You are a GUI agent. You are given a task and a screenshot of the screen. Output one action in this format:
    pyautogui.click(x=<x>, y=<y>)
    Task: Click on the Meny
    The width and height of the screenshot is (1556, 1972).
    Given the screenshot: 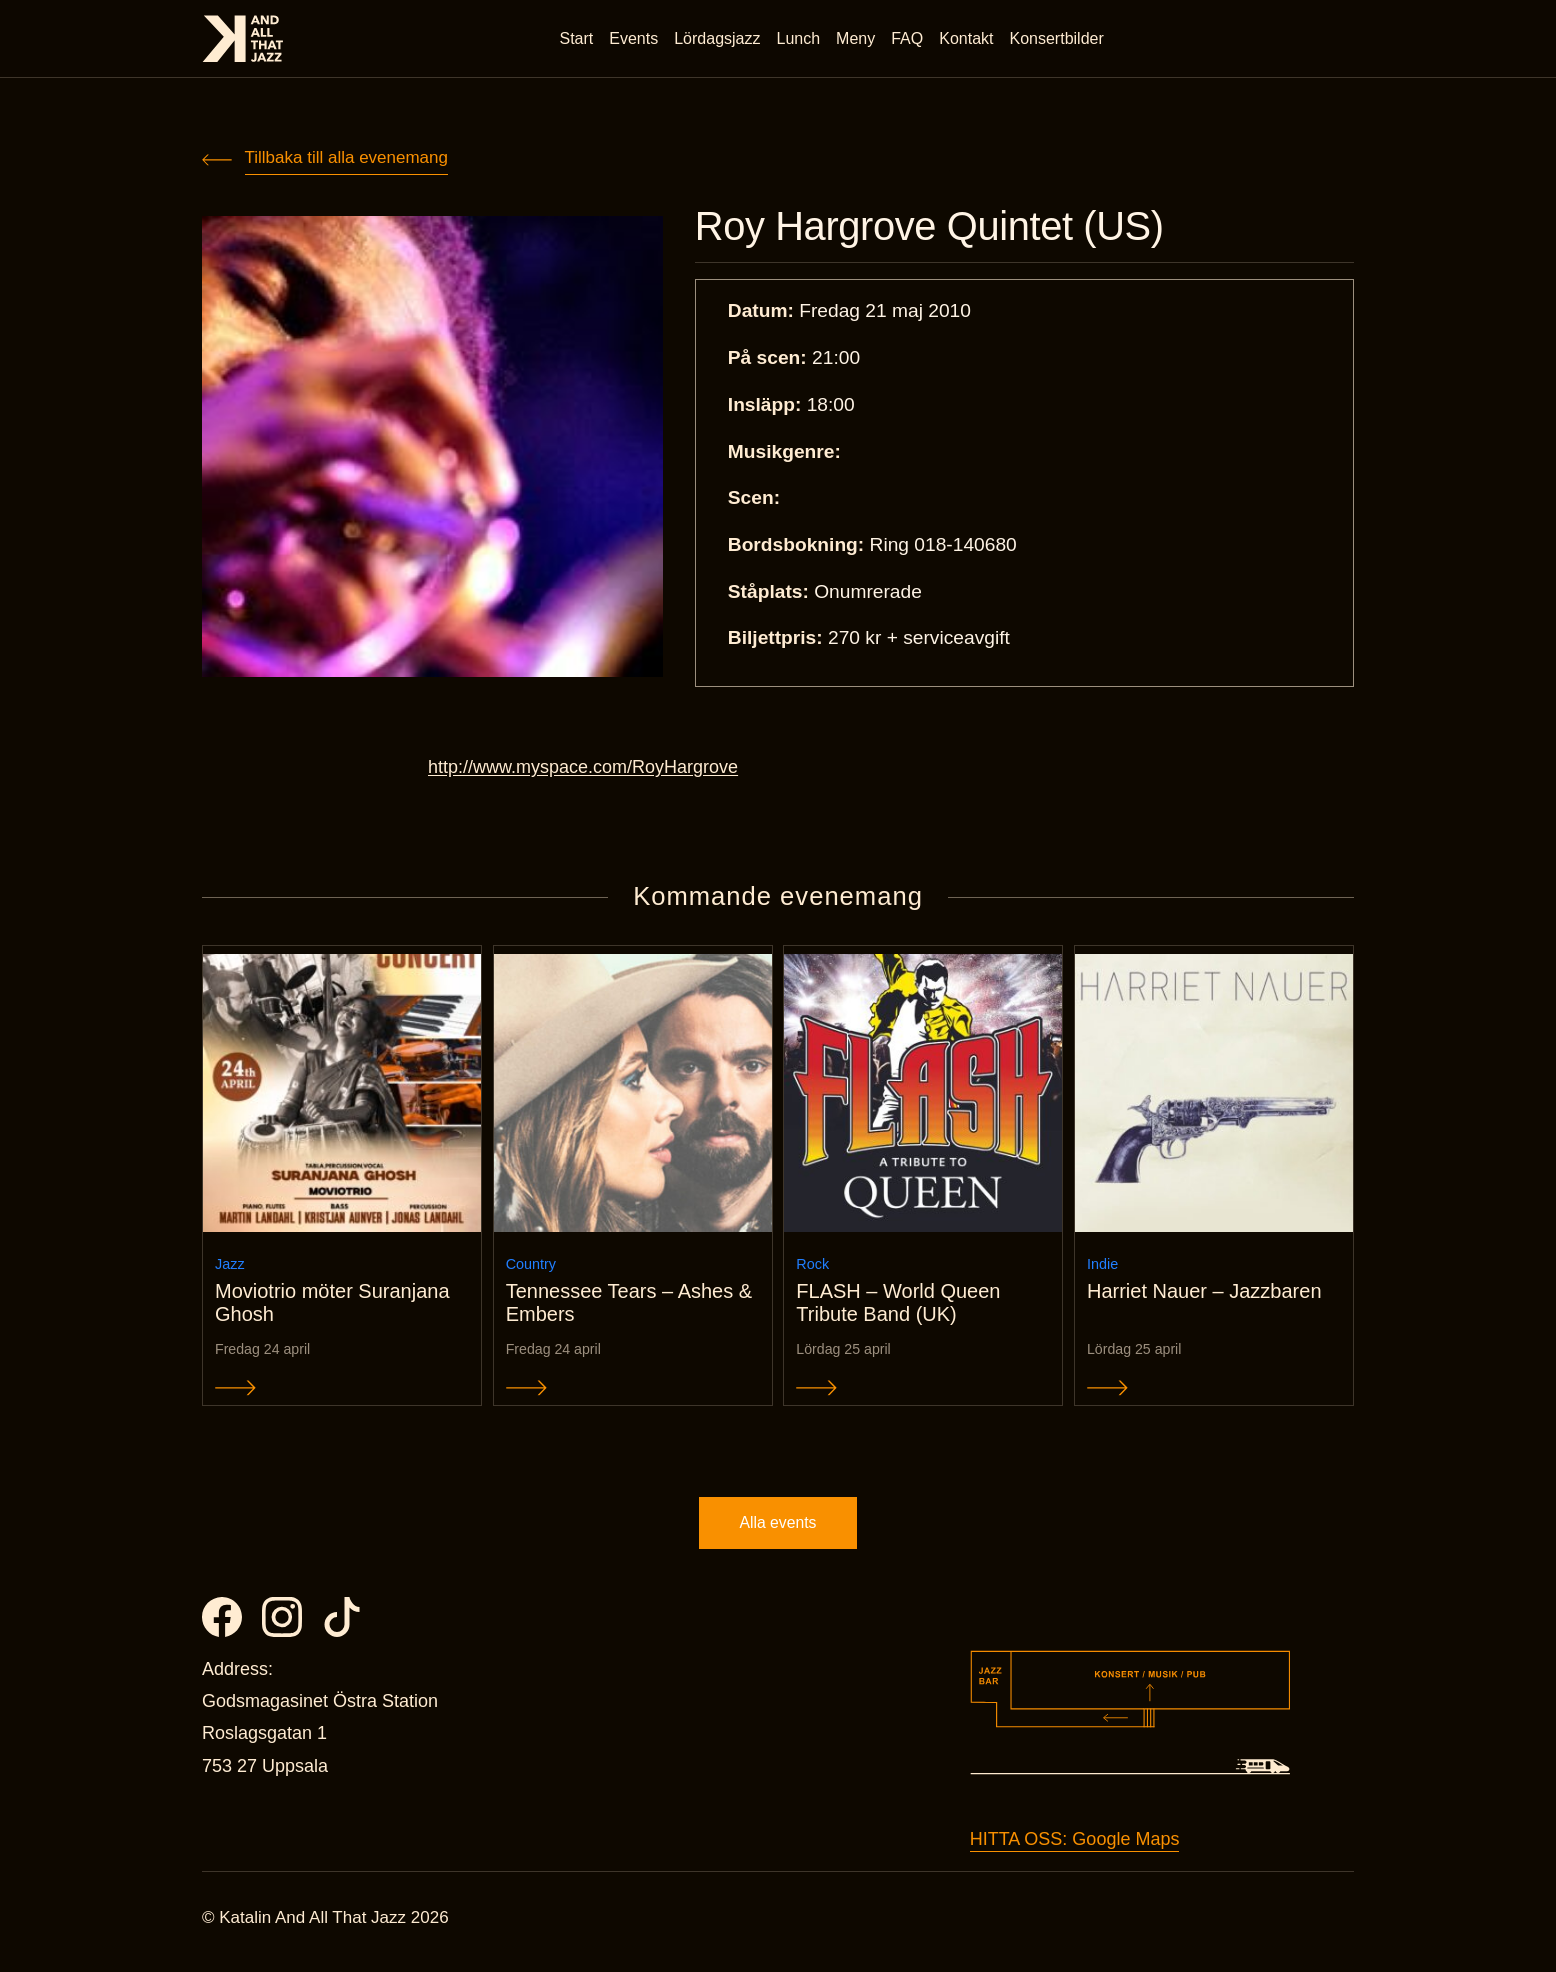 What is the action you would take?
    pyautogui.click(x=857, y=39)
    